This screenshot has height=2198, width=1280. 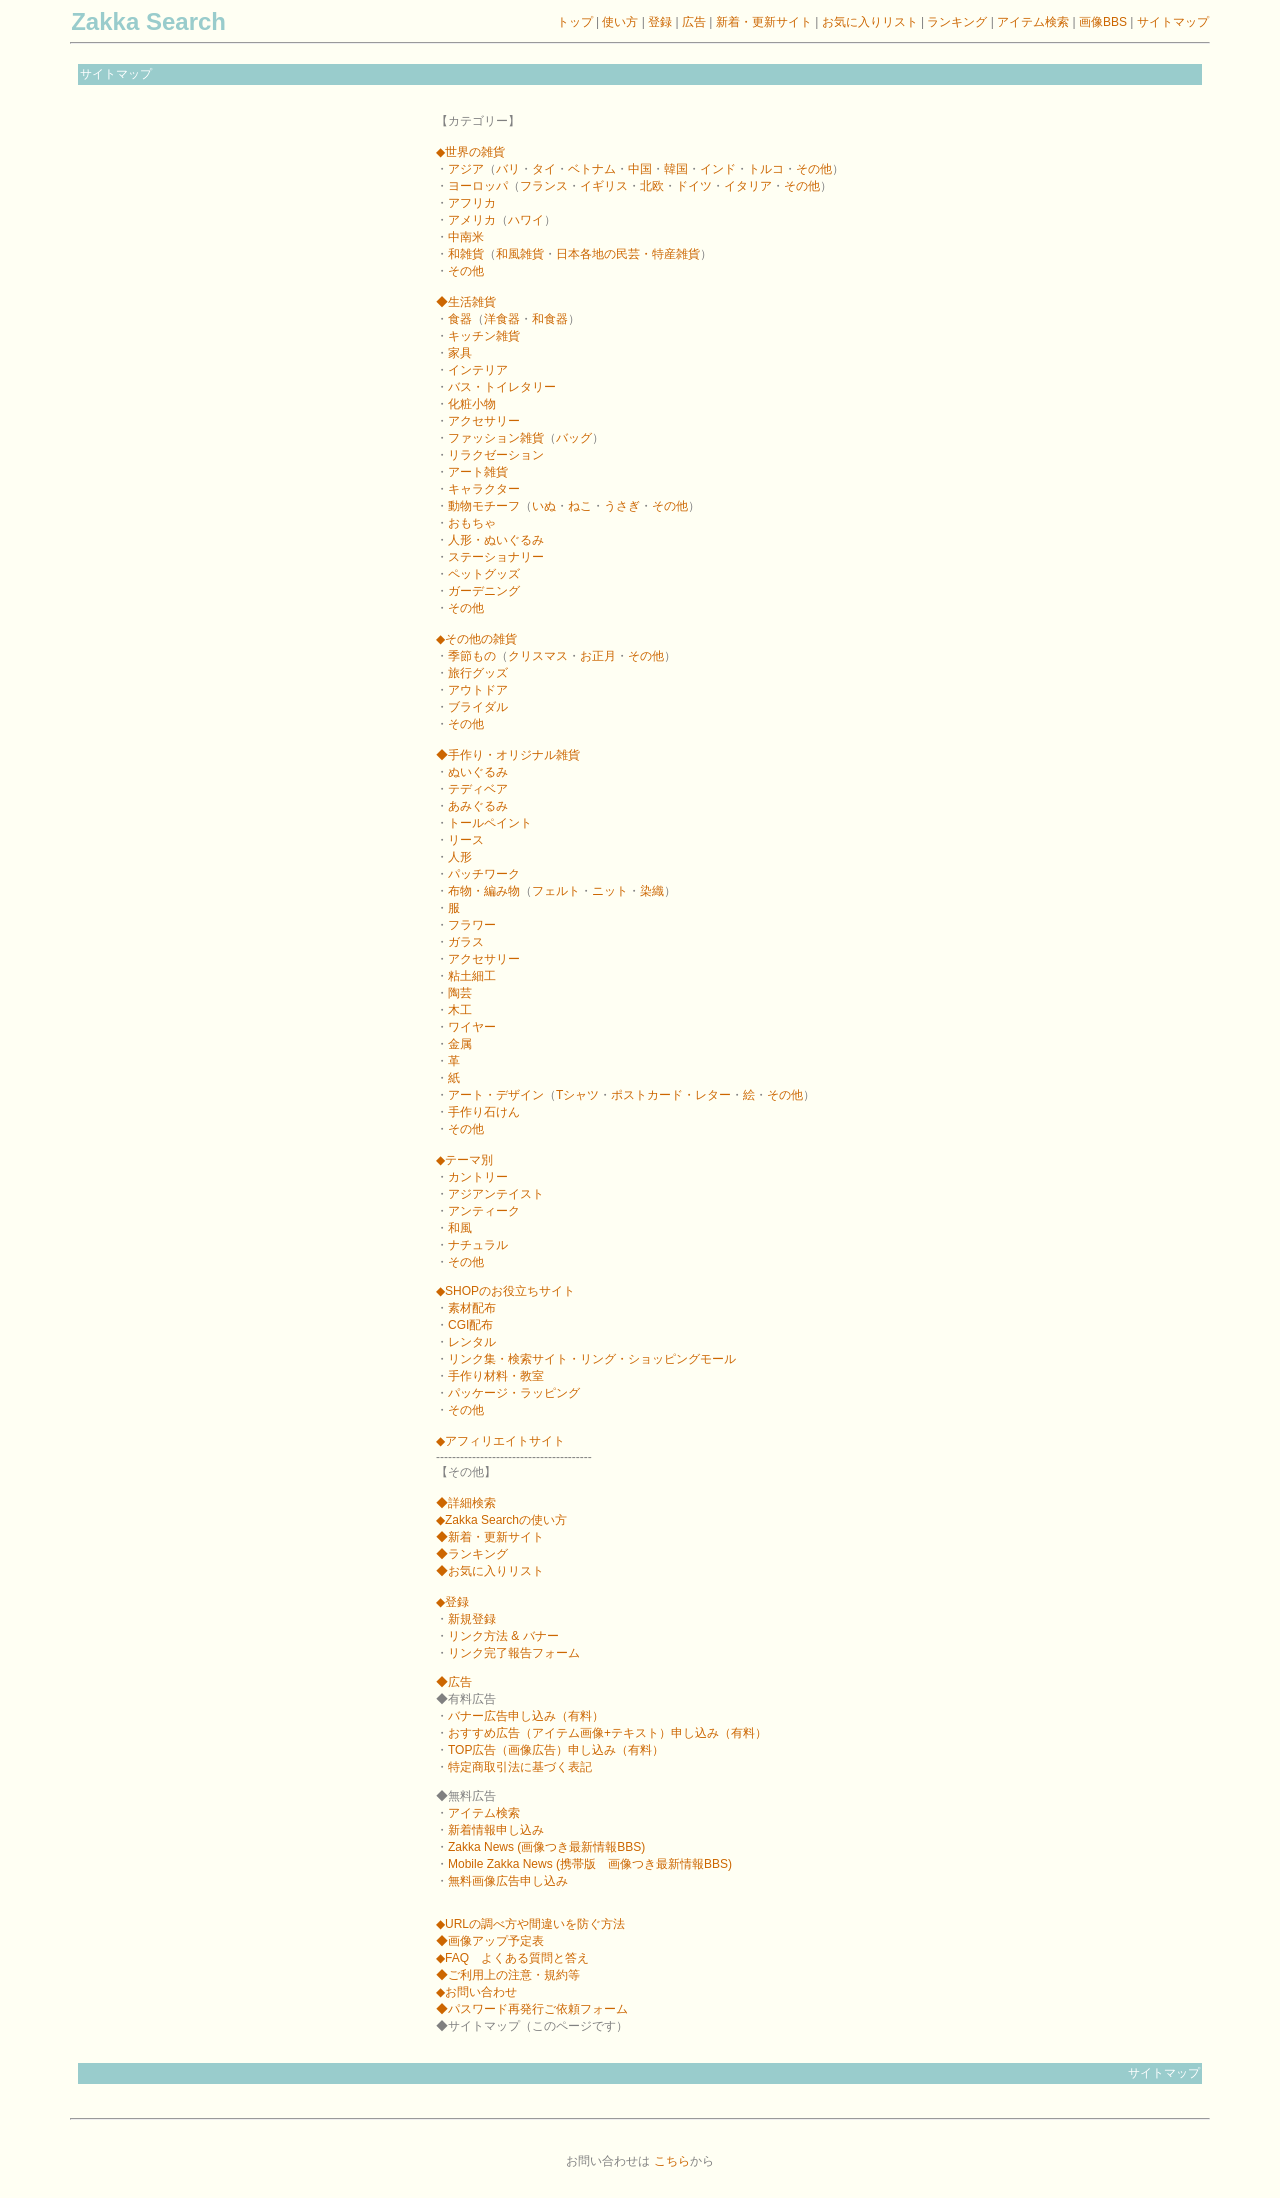 What do you see at coordinates (501, 1520) in the screenshot?
I see `◆Zakka Searchの使い方` at bounding box center [501, 1520].